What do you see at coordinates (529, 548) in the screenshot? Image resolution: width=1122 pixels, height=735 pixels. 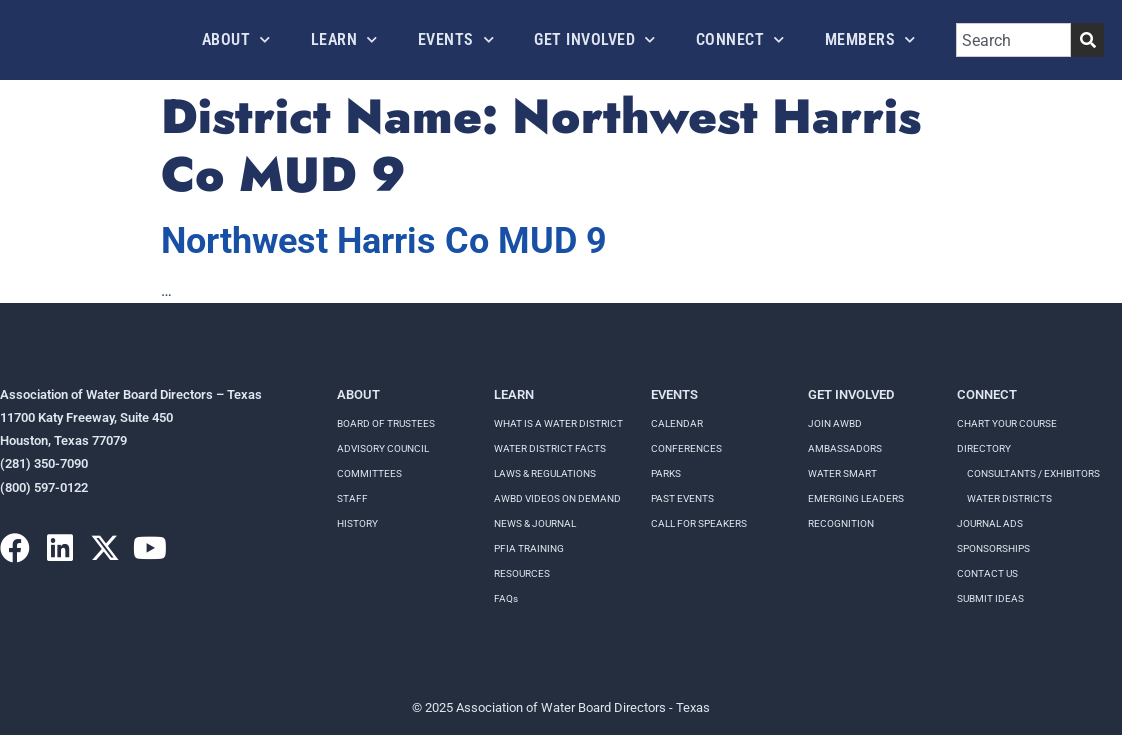 I see `PFIA TRAINING` at bounding box center [529, 548].